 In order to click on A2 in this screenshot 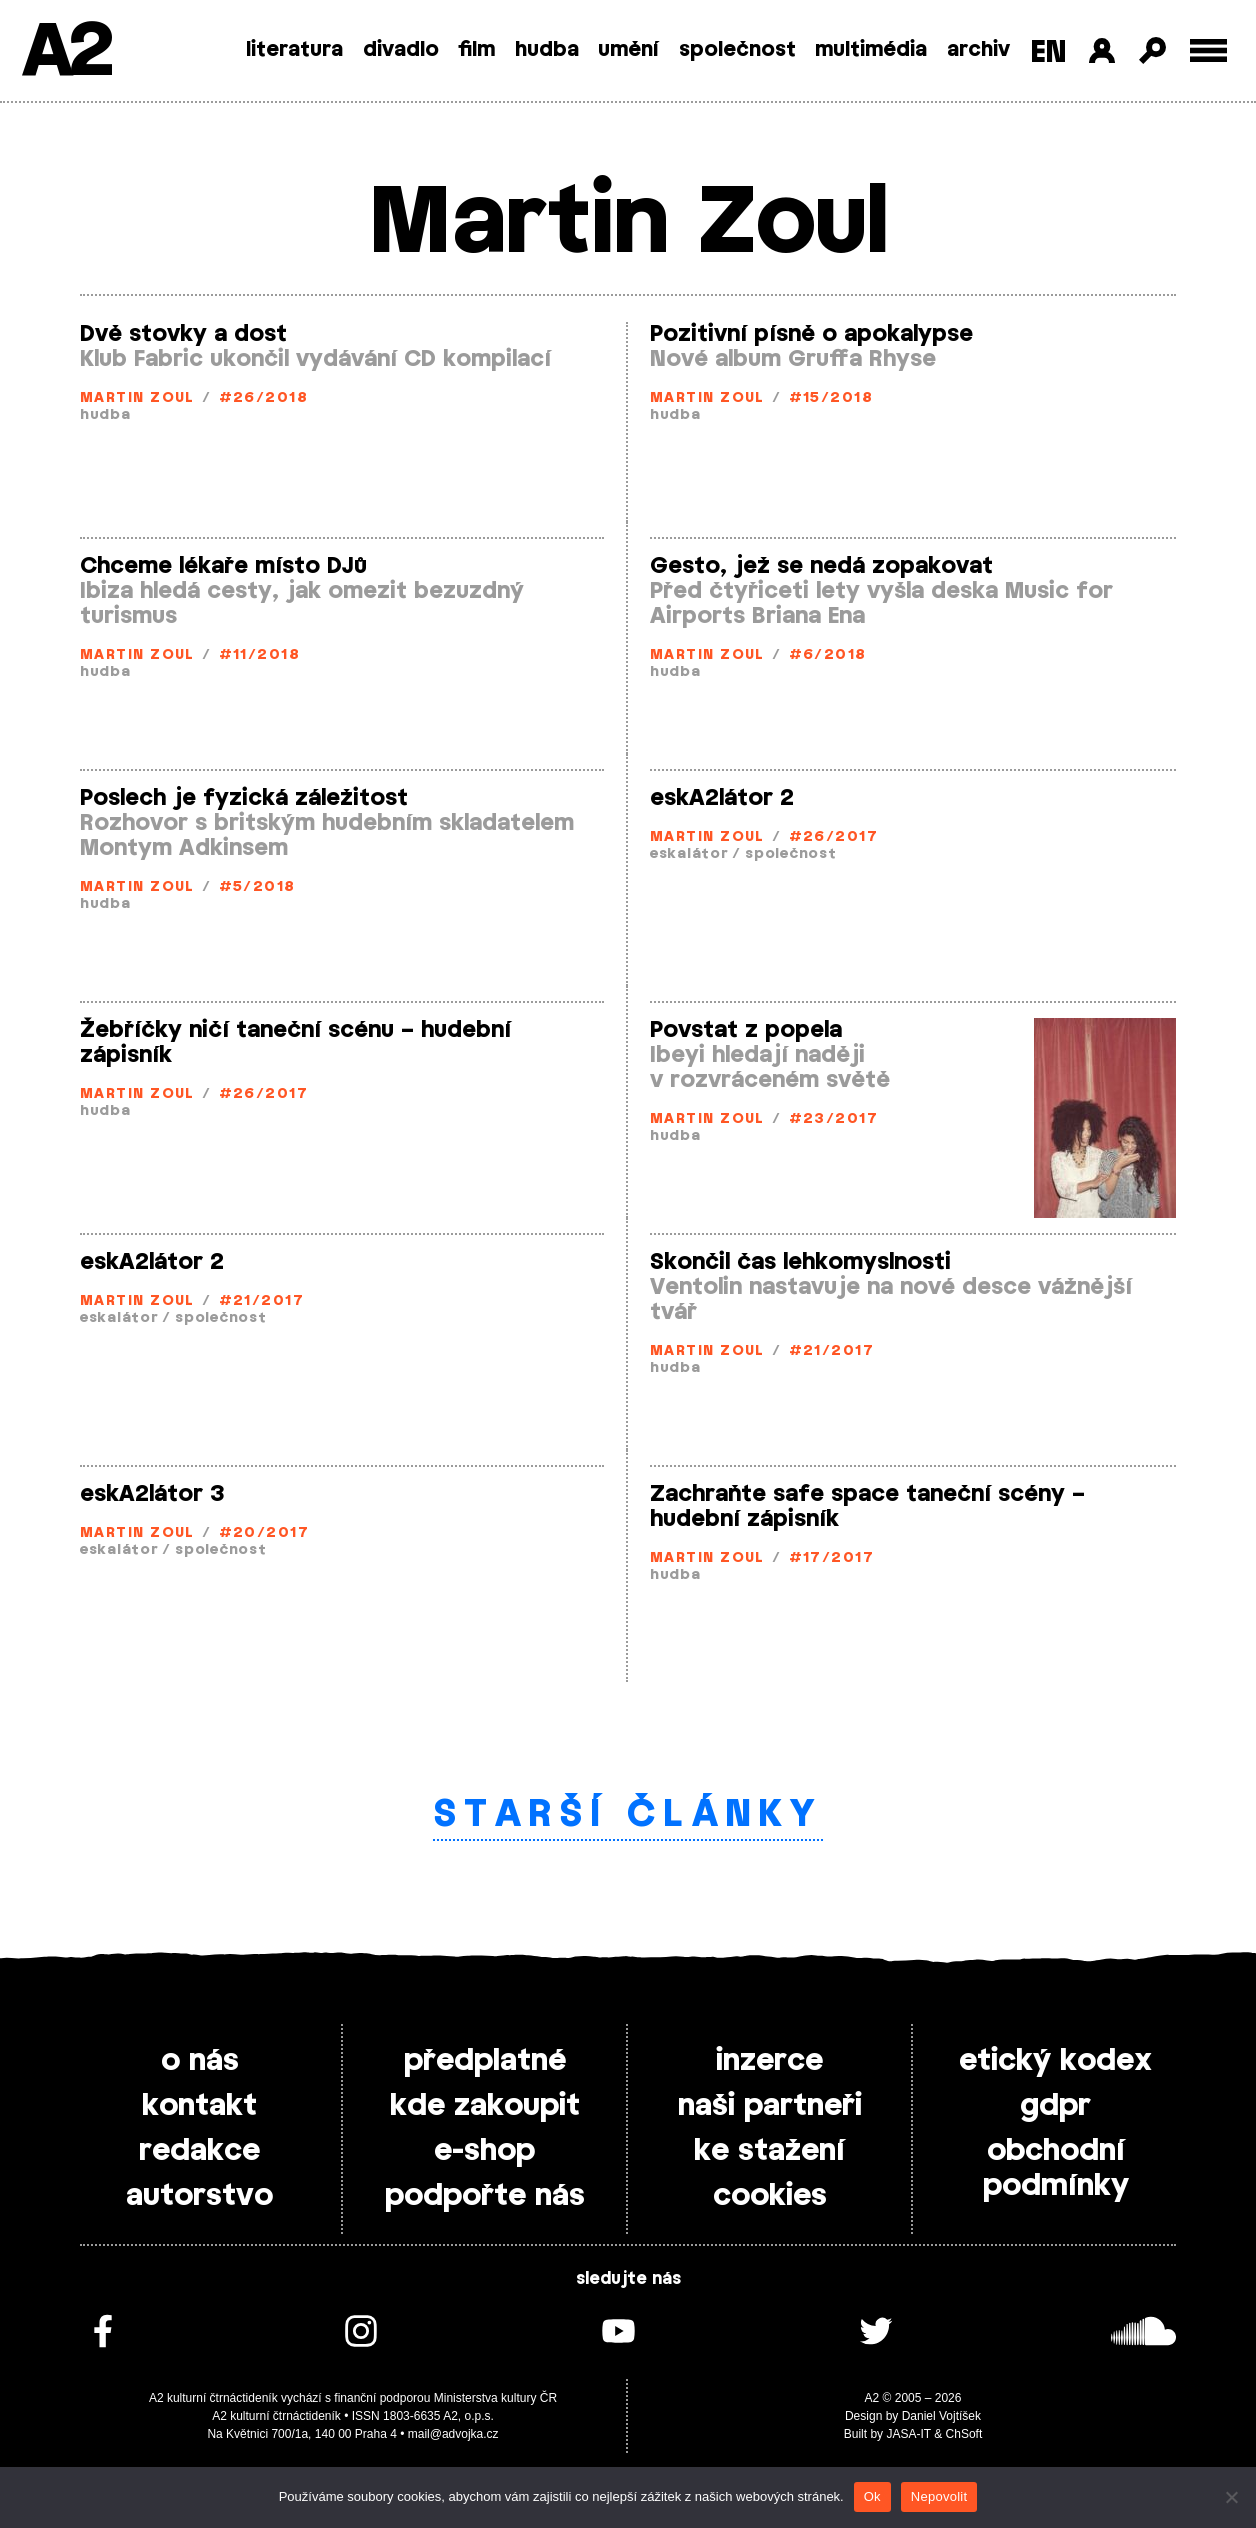, I will do `click(65, 52)`.